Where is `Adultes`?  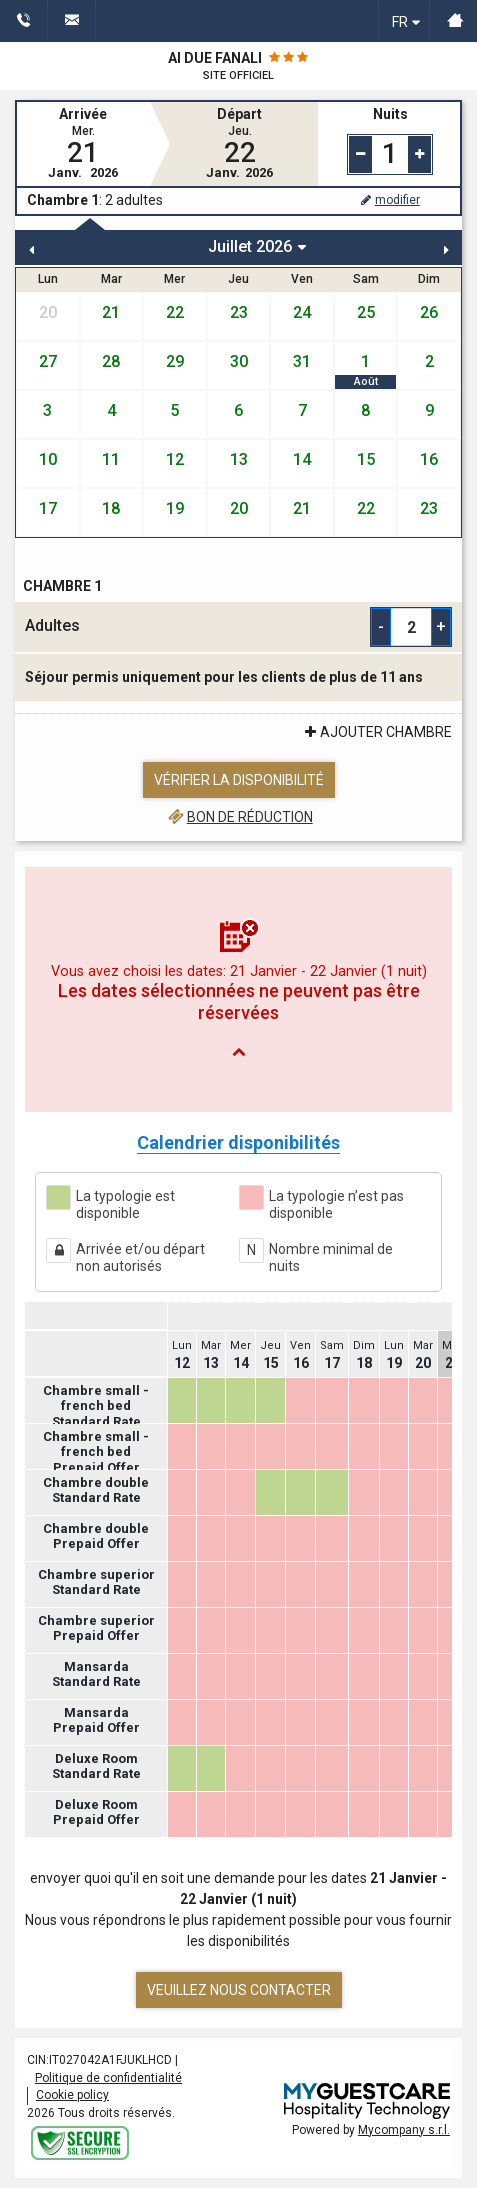 Adultes is located at coordinates (52, 625).